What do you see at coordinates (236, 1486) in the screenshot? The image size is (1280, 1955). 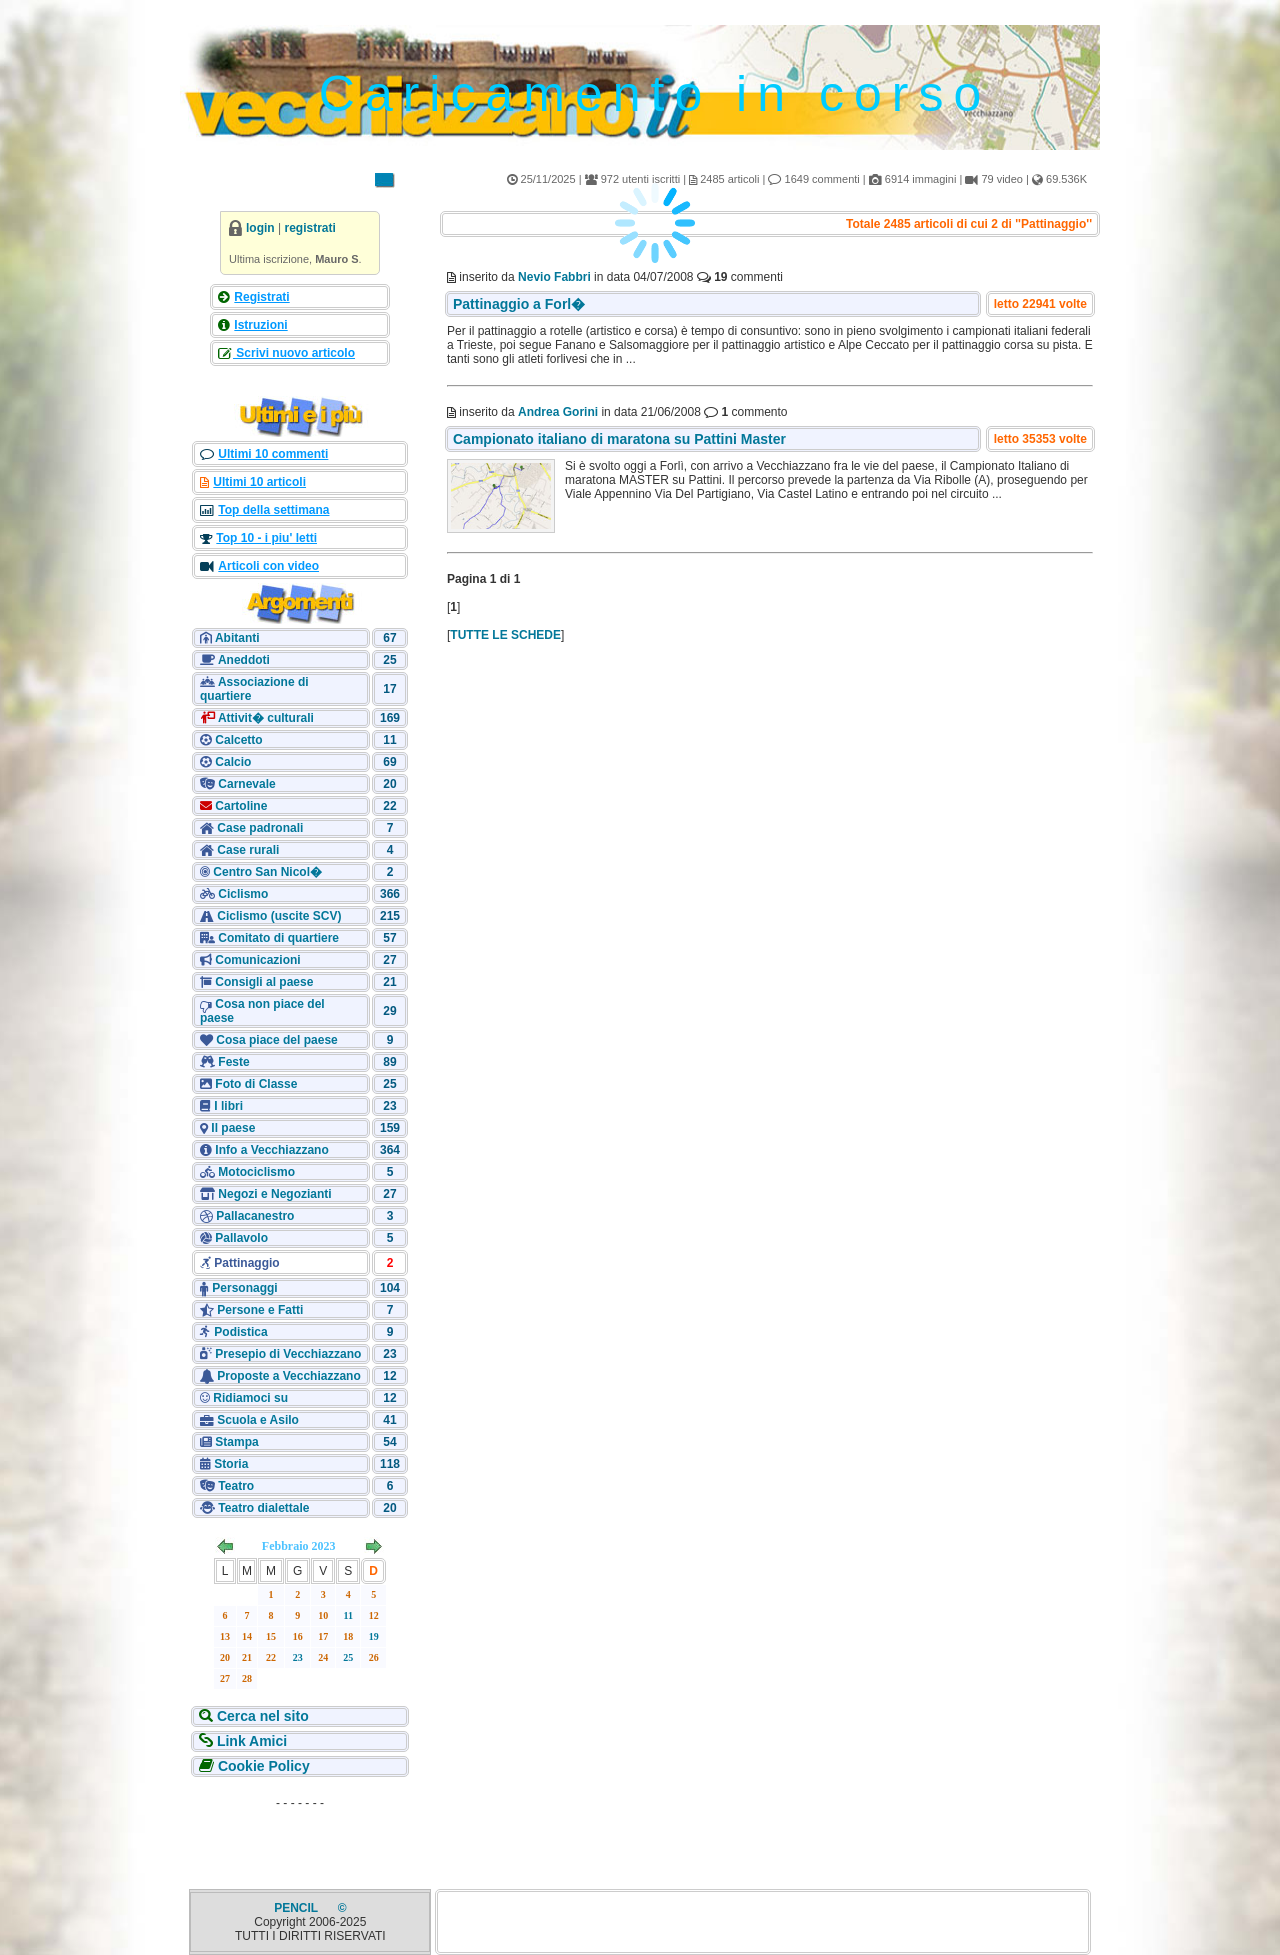 I see `Teatro` at bounding box center [236, 1486].